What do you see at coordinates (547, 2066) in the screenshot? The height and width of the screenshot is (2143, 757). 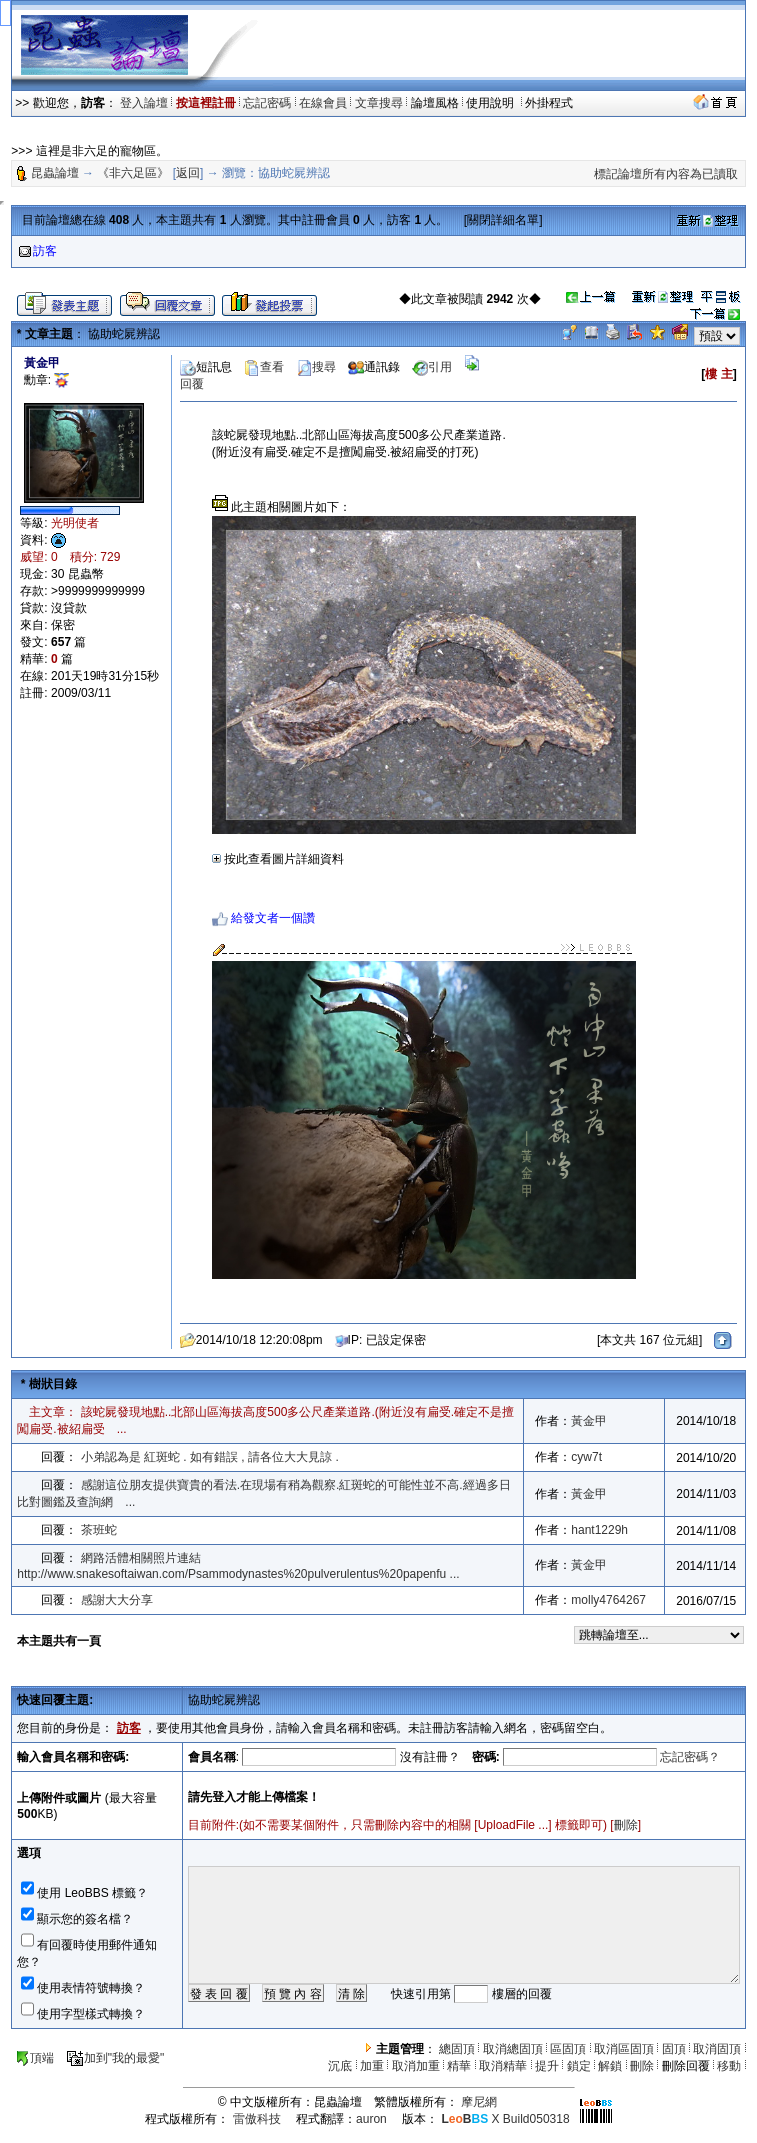 I see `提升` at bounding box center [547, 2066].